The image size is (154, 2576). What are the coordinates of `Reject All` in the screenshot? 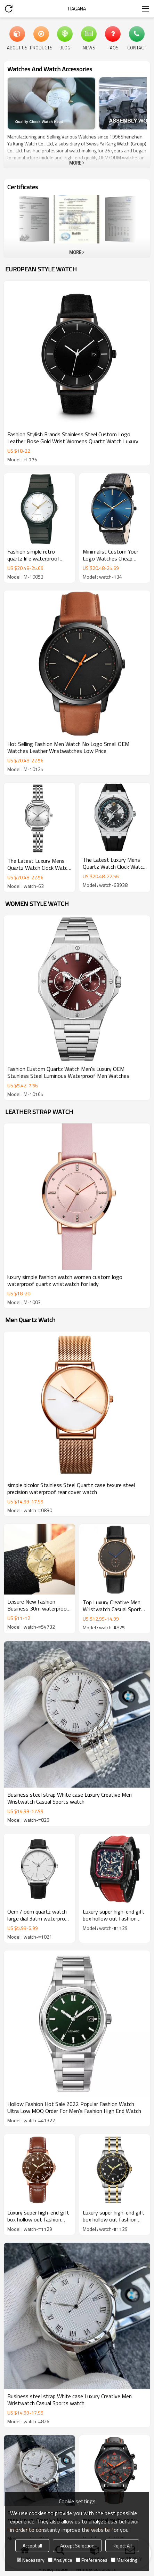 It's located at (122, 2545).